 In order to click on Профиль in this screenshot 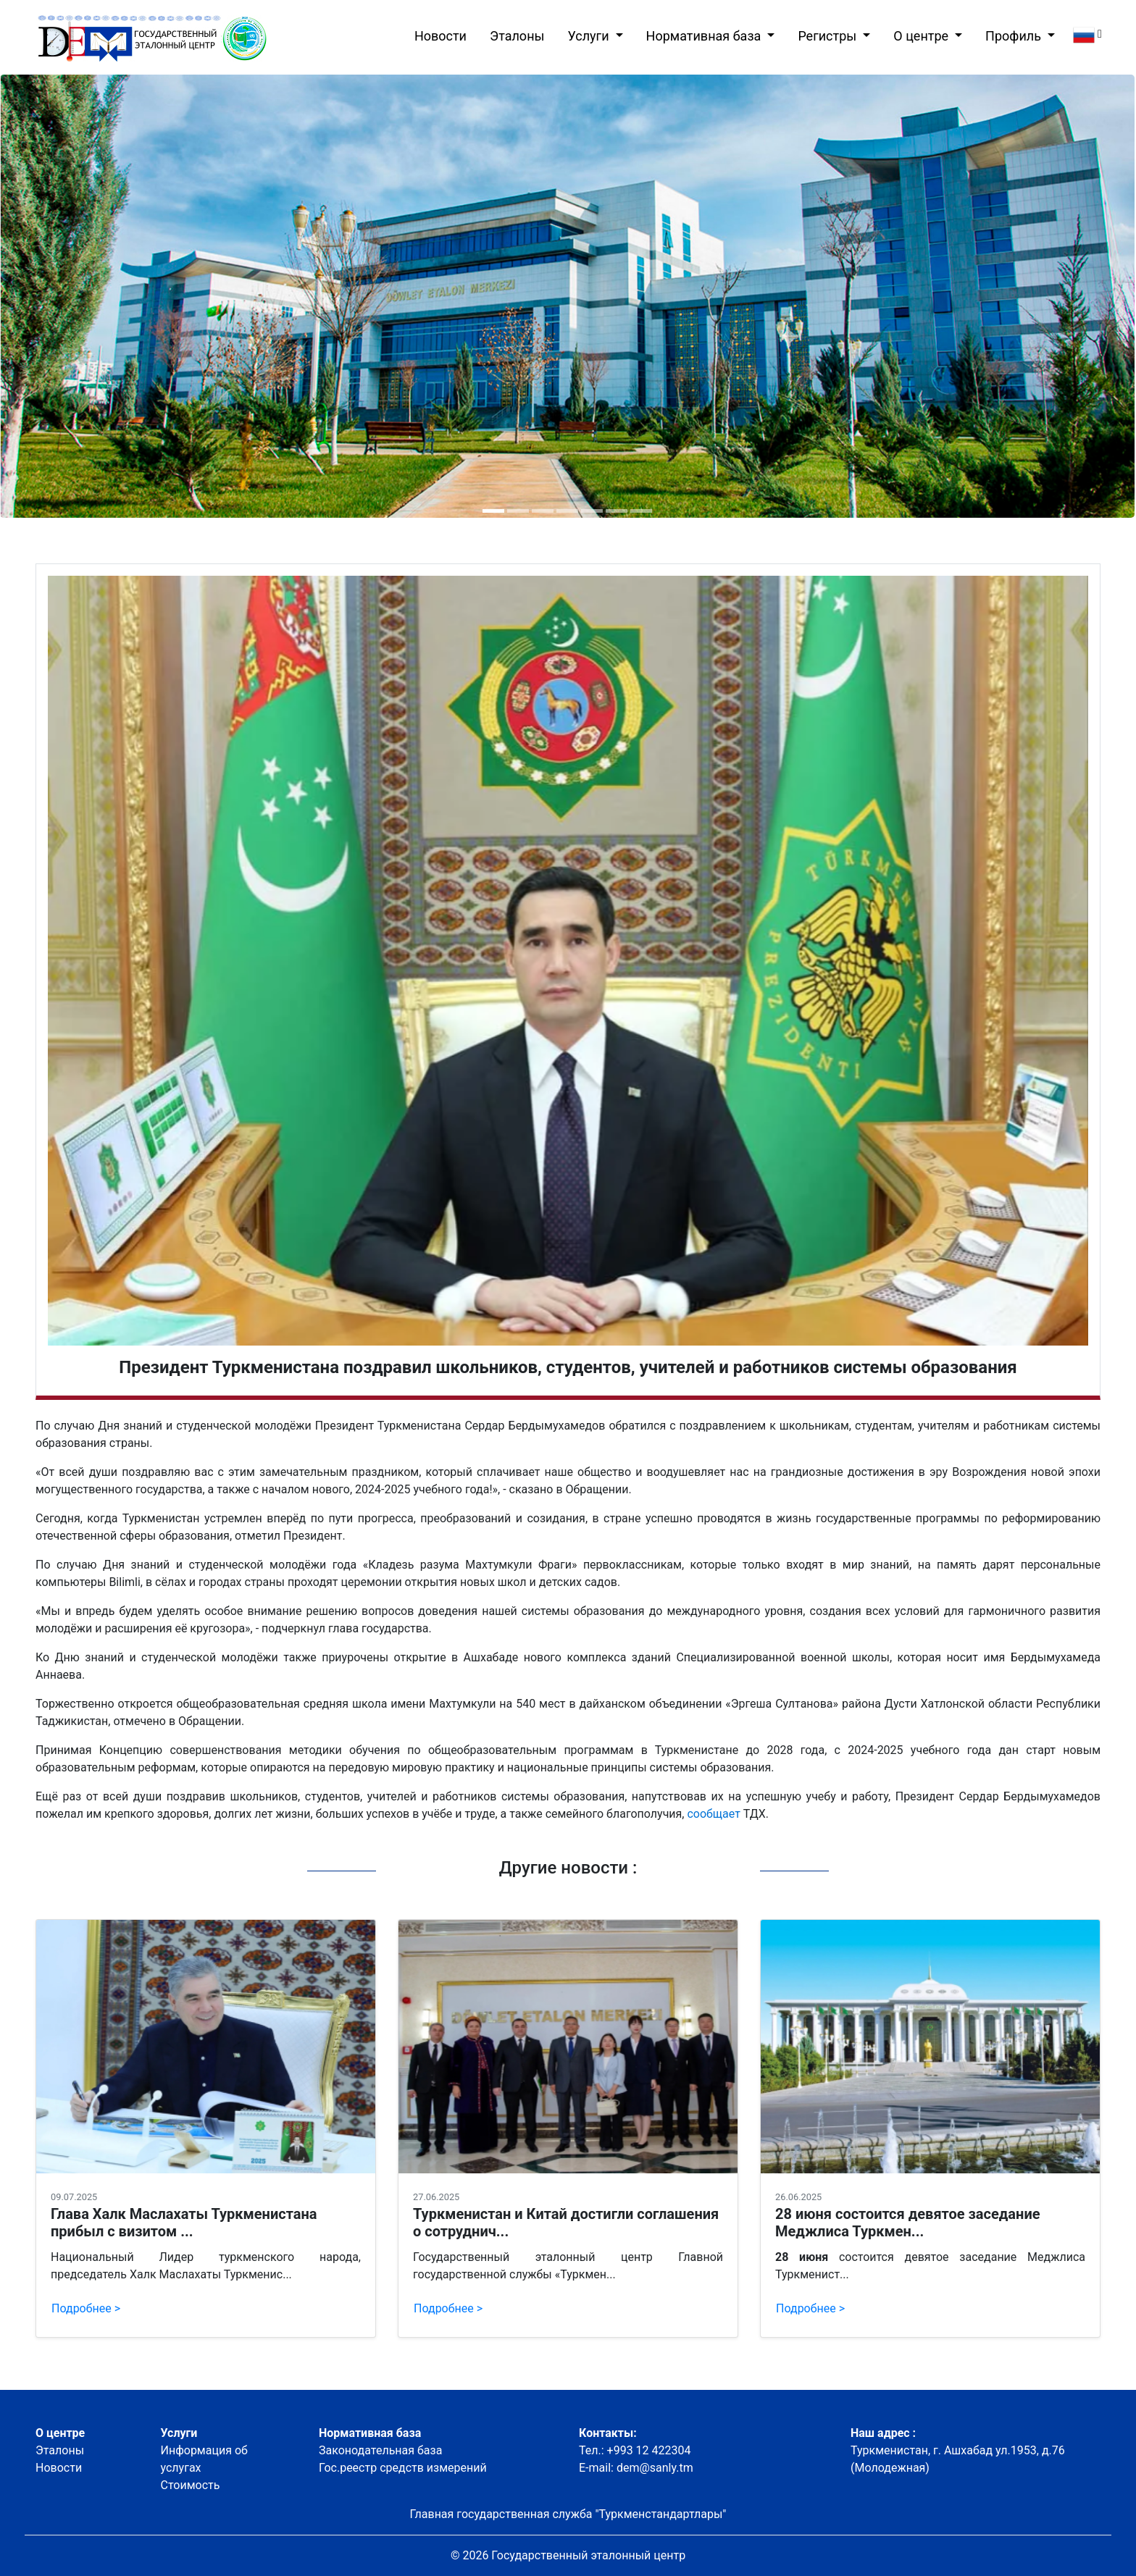, I will do `click(1014, 35)`.